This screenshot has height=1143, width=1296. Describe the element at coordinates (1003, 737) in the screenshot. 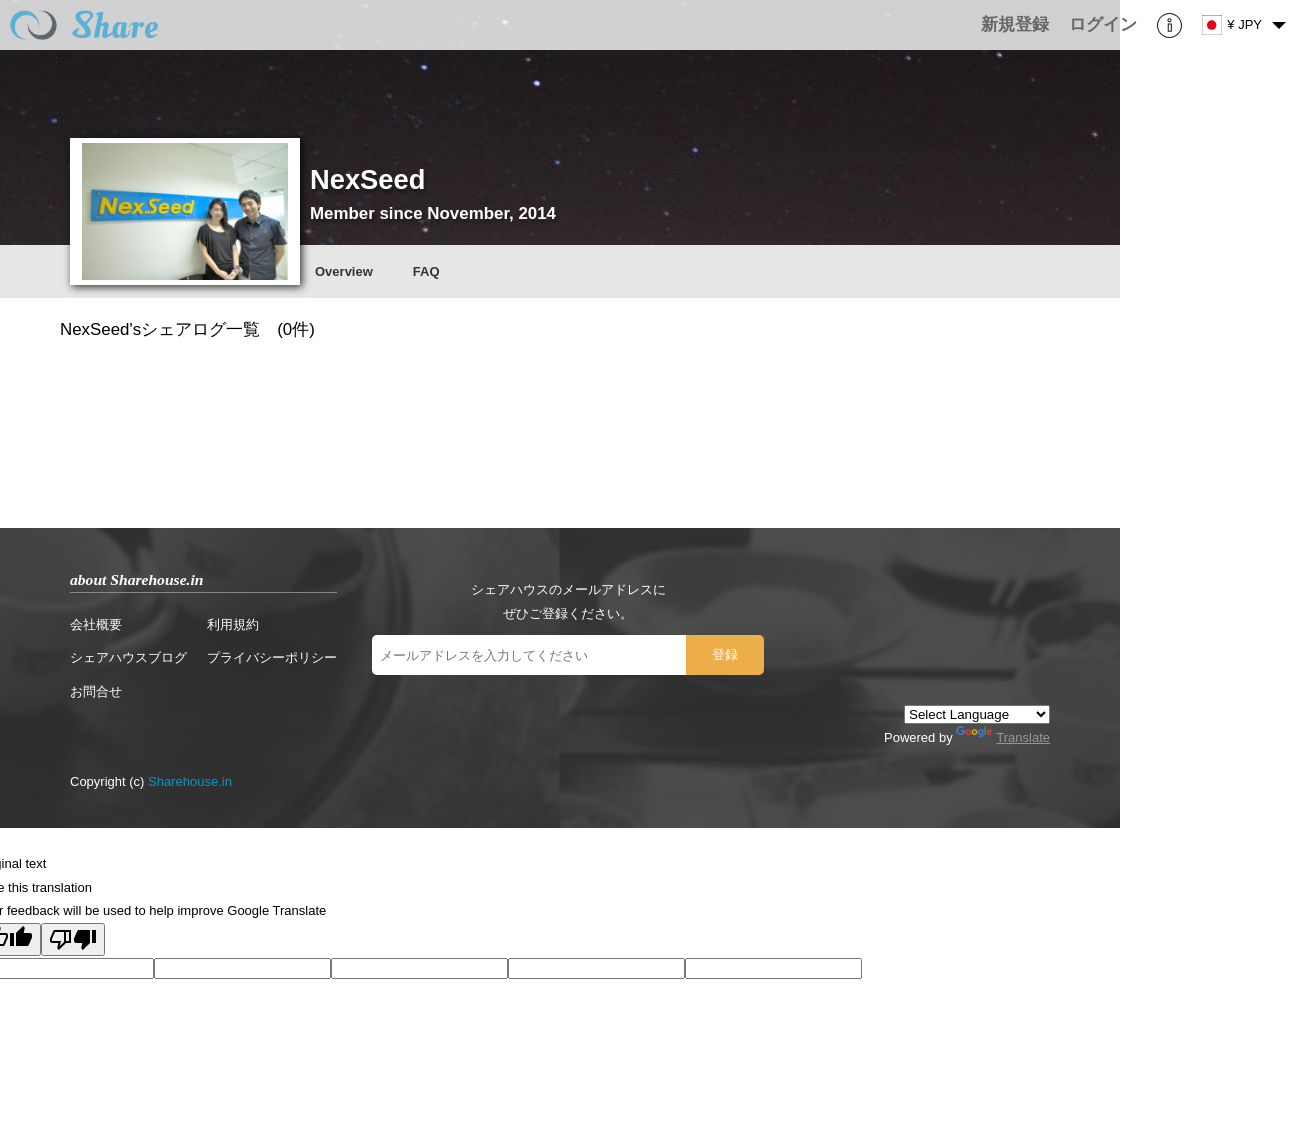

I see `Translate` at that location.